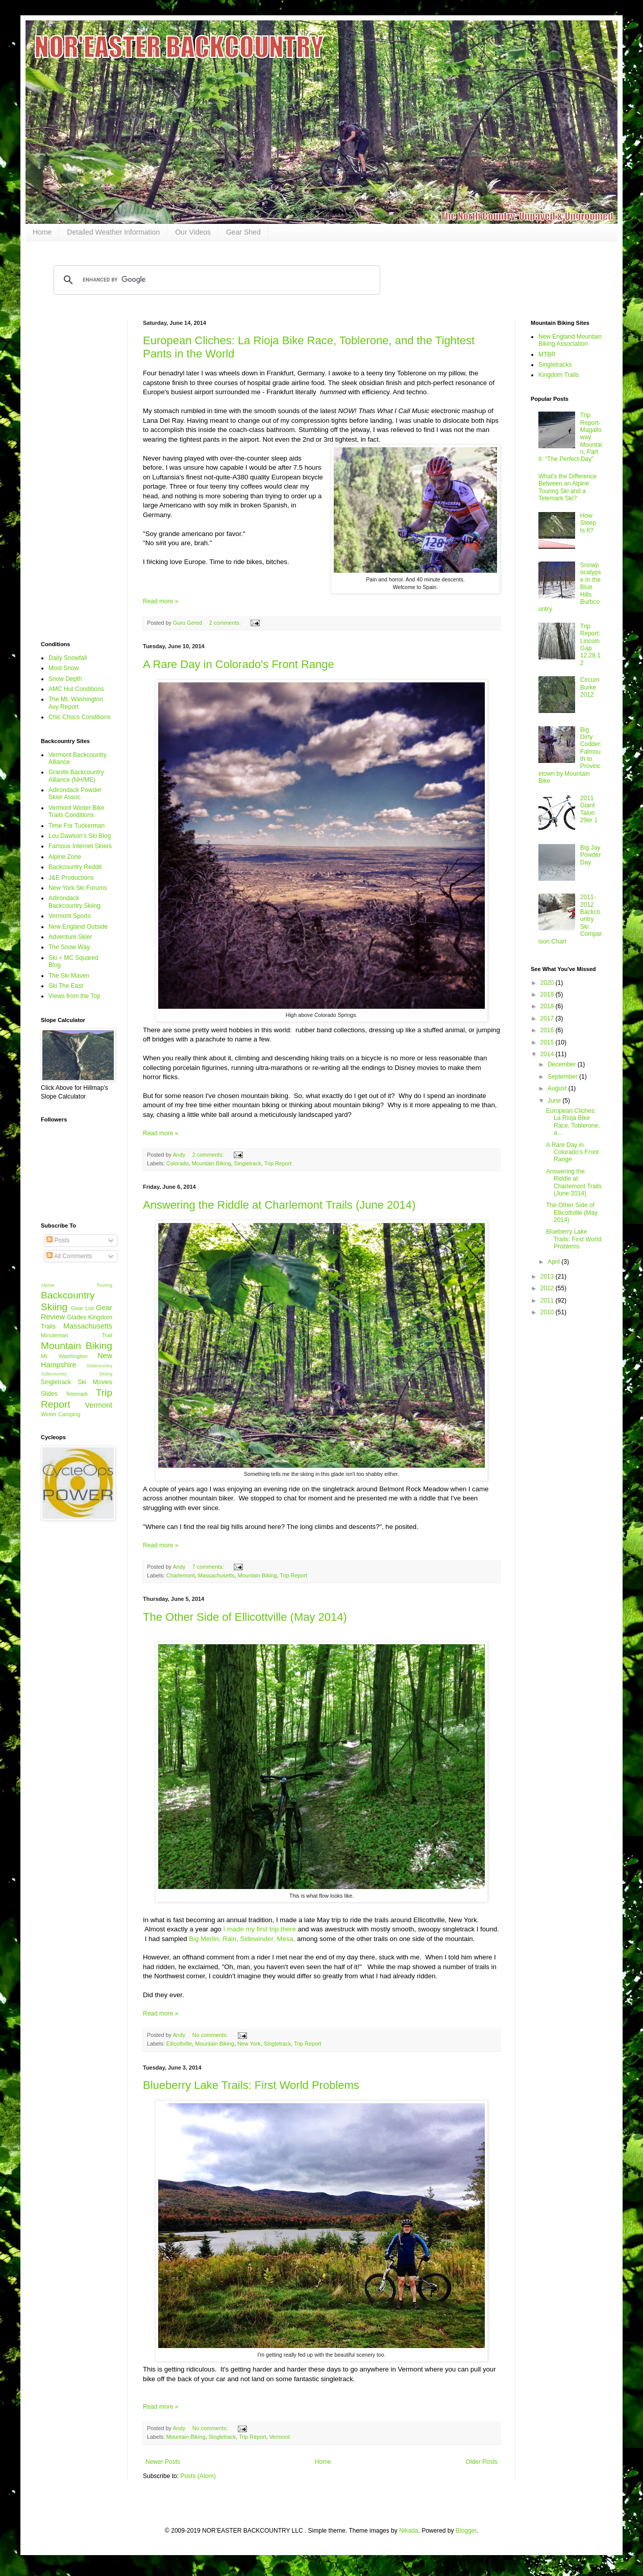 Image resolution: width=643 pixels, height=2576 pixels. I want to click on Most Snow, so click(63, 668).